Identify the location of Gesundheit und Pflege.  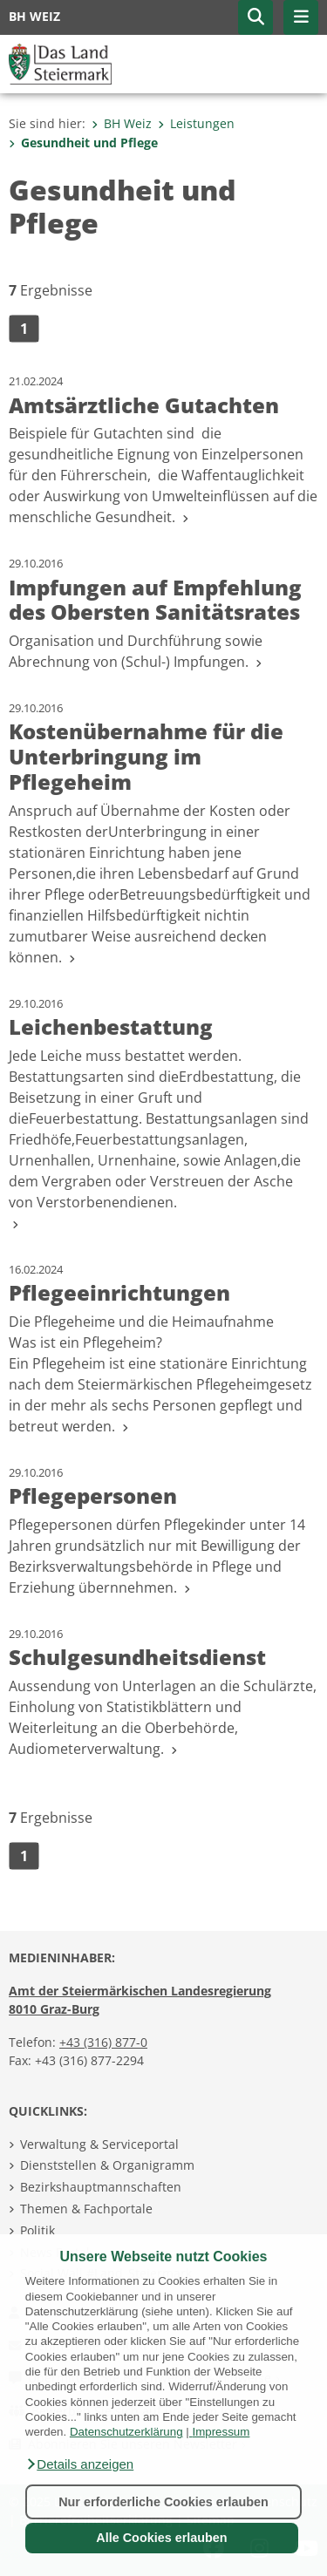
(83, 142).